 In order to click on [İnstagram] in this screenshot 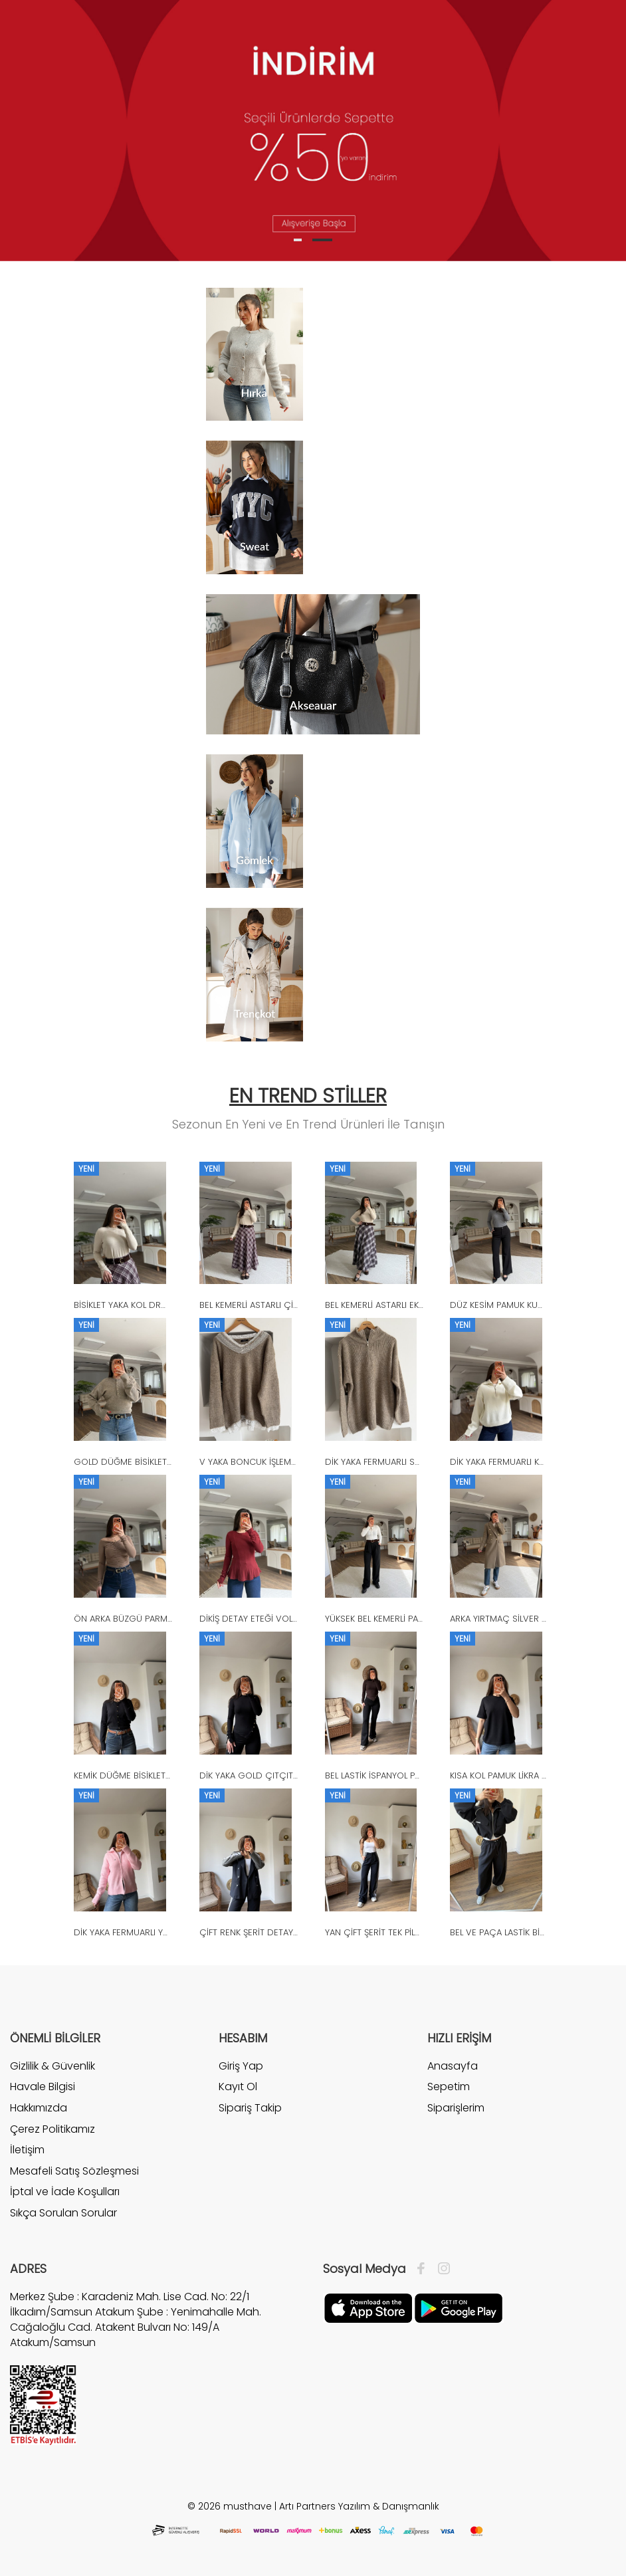, I will do `click(440, 2269)`.